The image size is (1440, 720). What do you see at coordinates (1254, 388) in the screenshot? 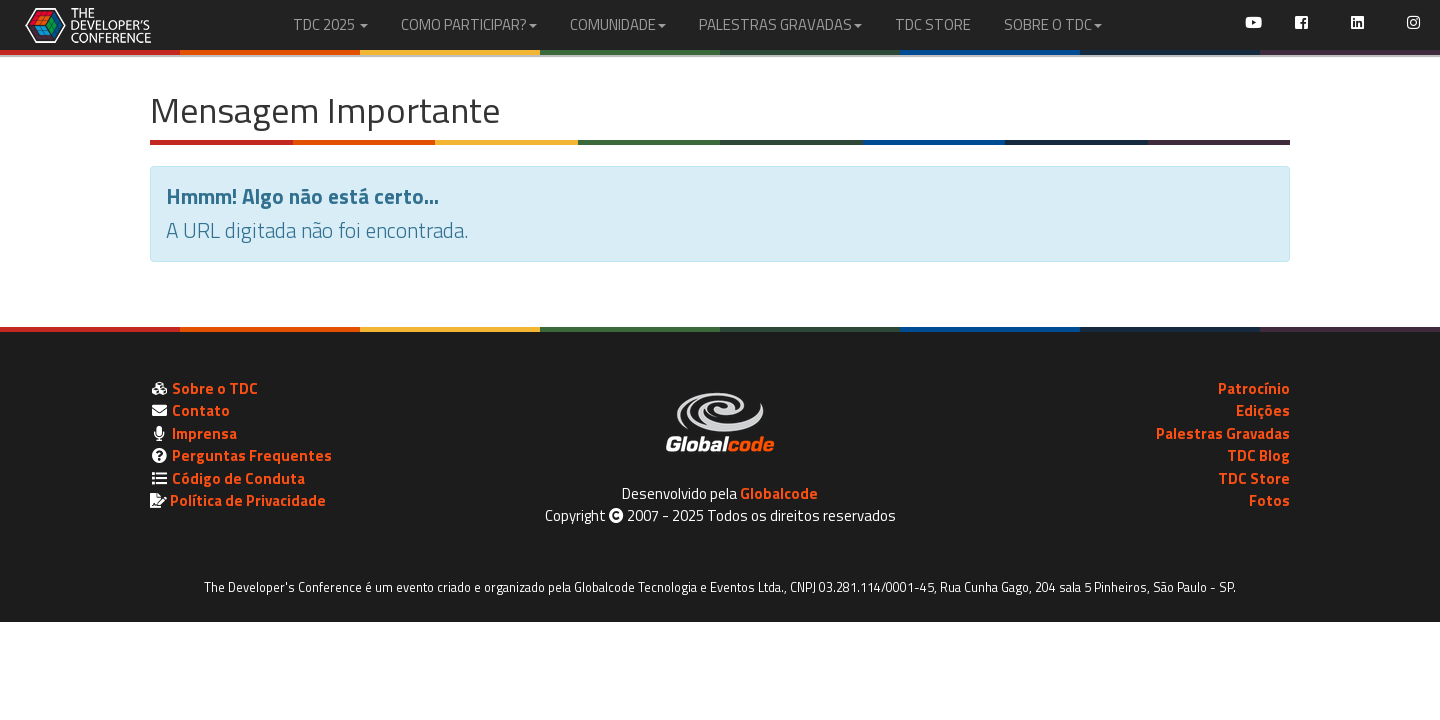
I see `Patrocínio` at bounding box center [1254, 388].